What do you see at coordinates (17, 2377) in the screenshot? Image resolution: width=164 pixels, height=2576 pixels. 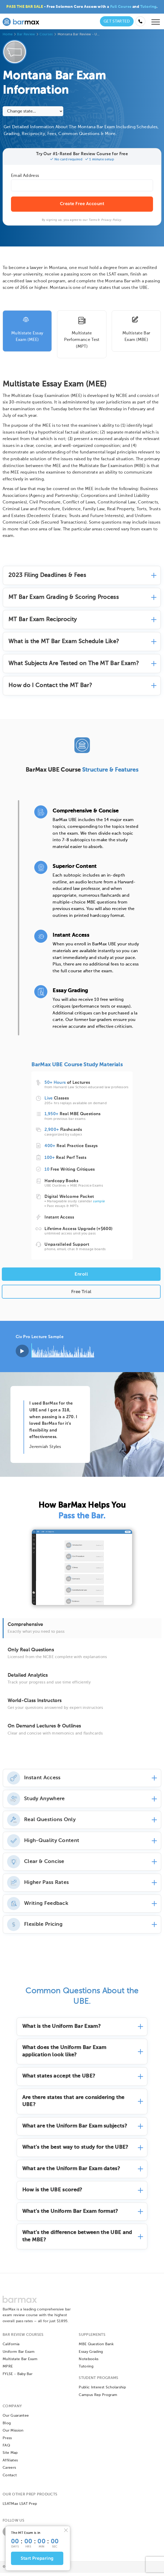 I see `FYLSE - Baby Bar` at bounding box center [17, 2377].